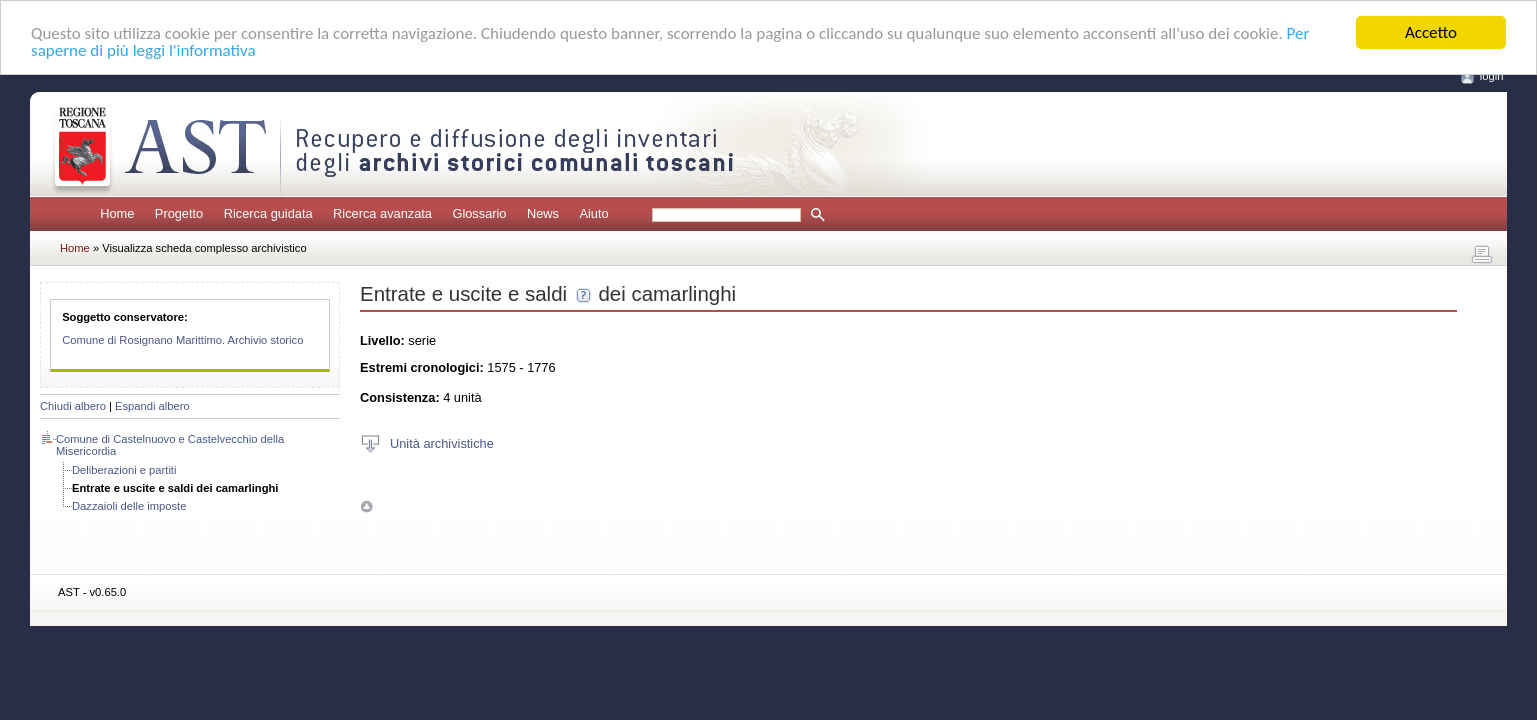 This screenshot has width=1537, height=720. What do you see at coordinates (268, 213) in the screenshot?
I see `Ricerca guidata` at bounding box center [268, 213].